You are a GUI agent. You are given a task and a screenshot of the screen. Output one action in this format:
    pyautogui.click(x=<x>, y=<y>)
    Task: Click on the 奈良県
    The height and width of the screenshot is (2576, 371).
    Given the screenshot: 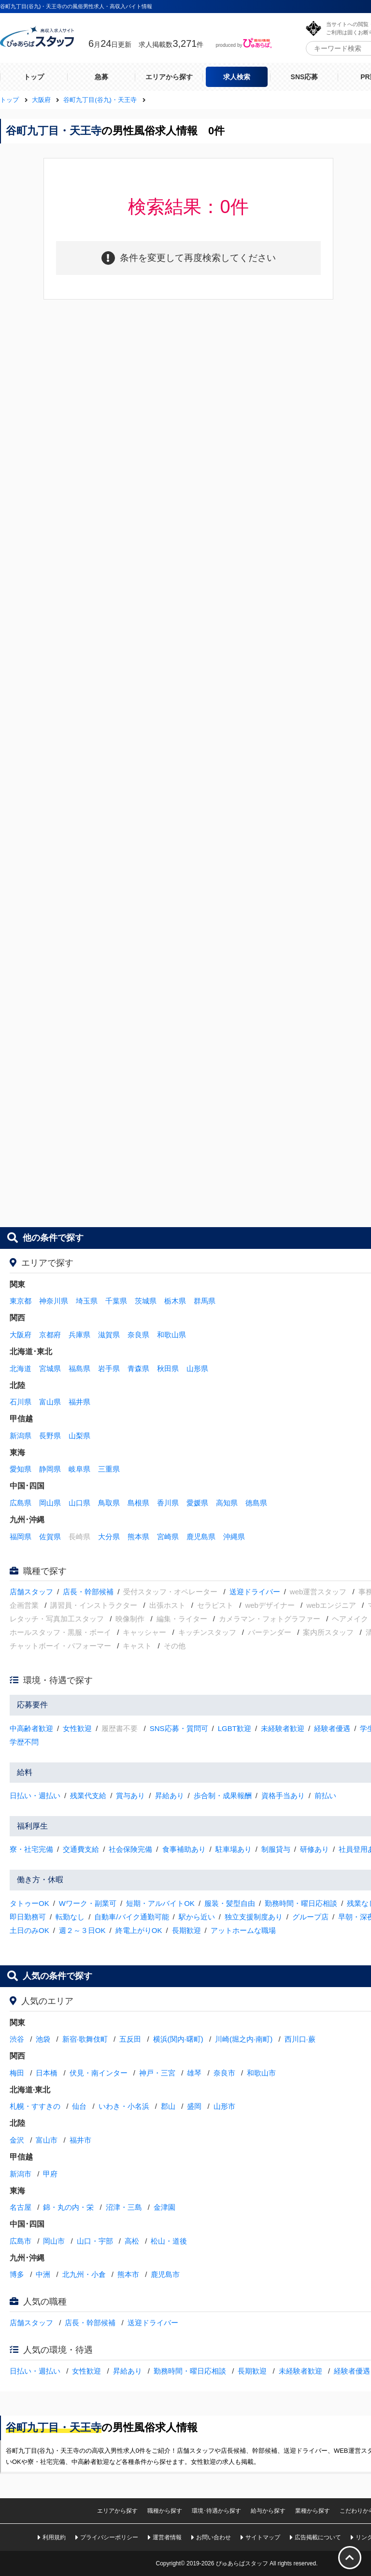 What is the action you would take?
    pyautogui.click(x=138, y=1335)
    